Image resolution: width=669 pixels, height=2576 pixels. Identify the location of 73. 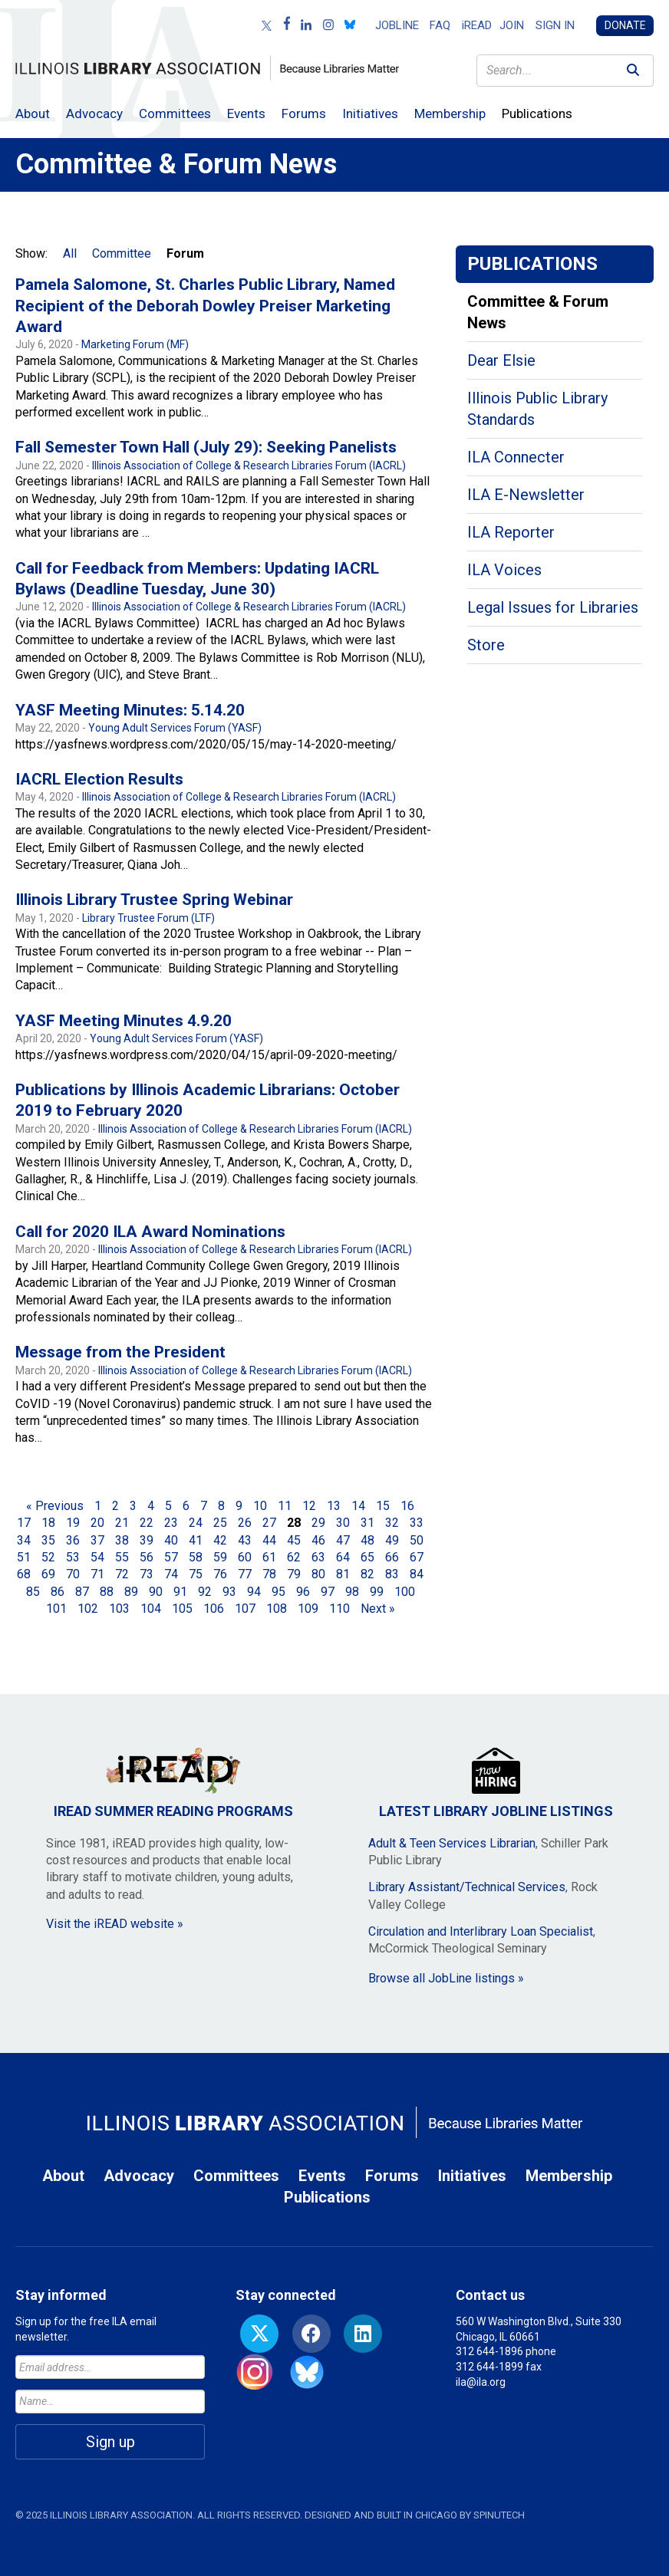
(146, 1574).